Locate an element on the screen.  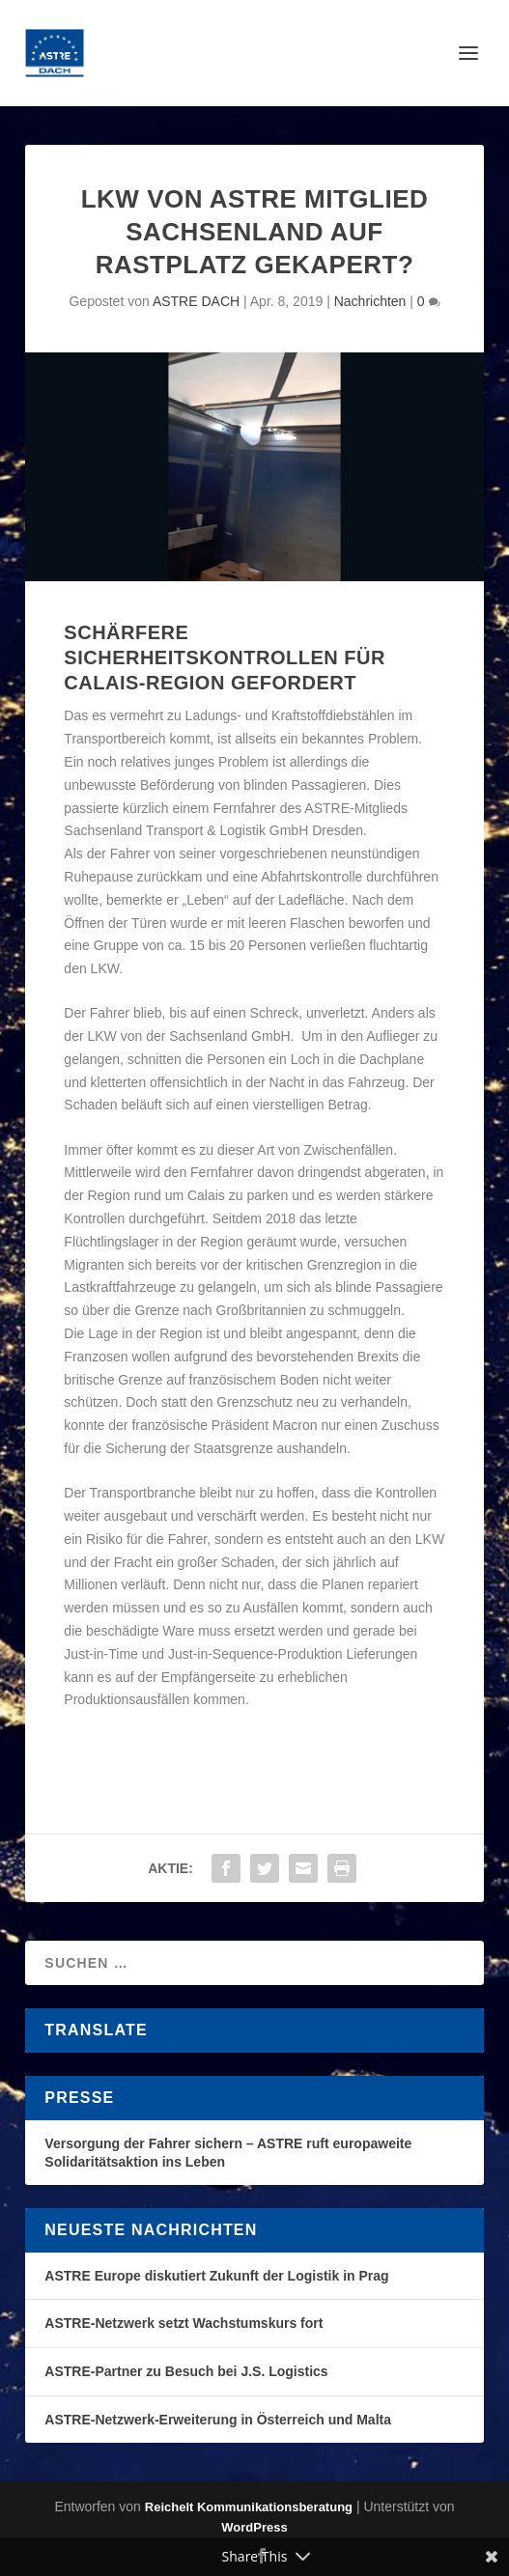
WordPress is located at coordinates (254, 2527).